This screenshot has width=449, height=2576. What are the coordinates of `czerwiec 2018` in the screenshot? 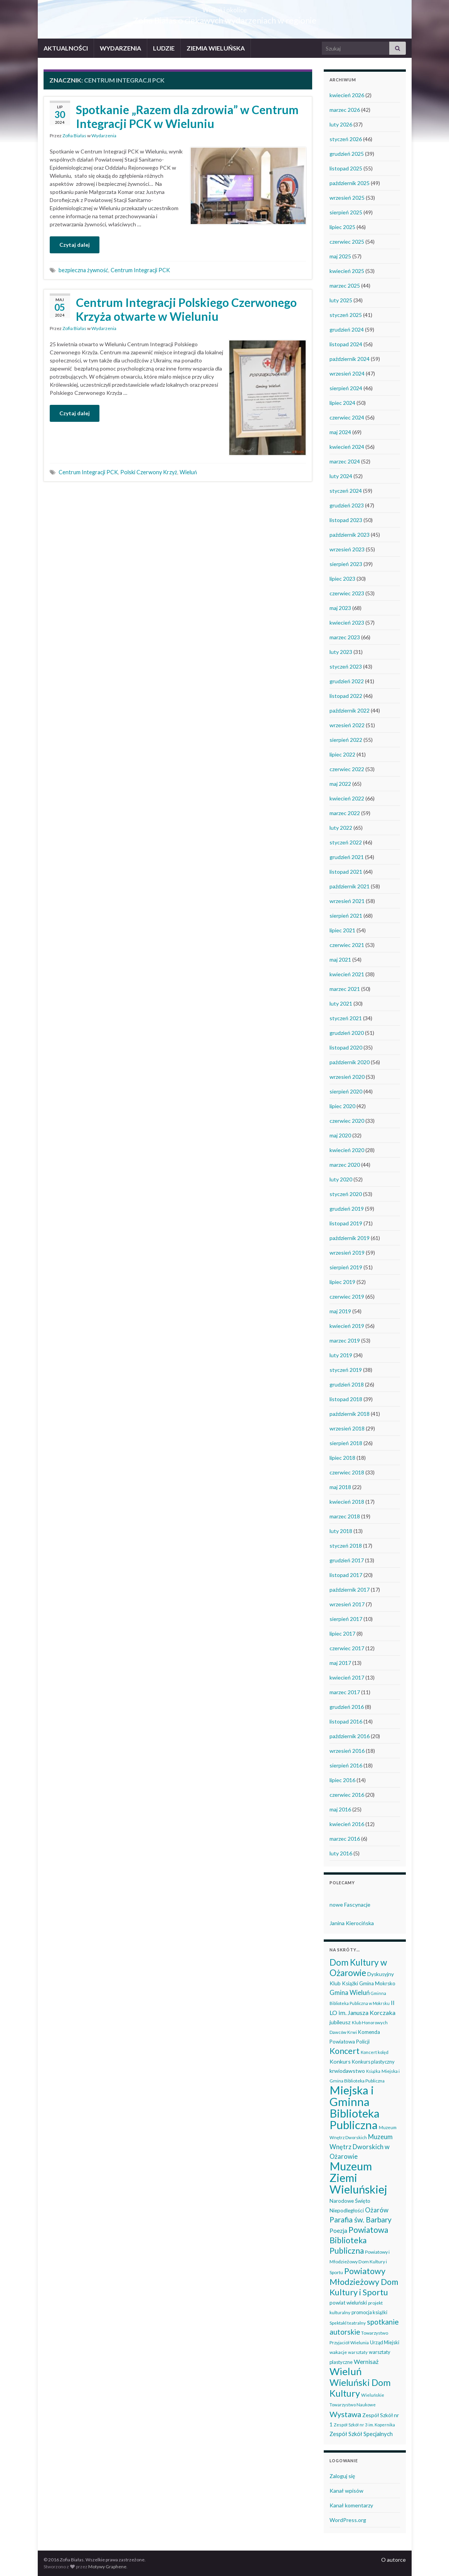 It's located at (347, 1472).